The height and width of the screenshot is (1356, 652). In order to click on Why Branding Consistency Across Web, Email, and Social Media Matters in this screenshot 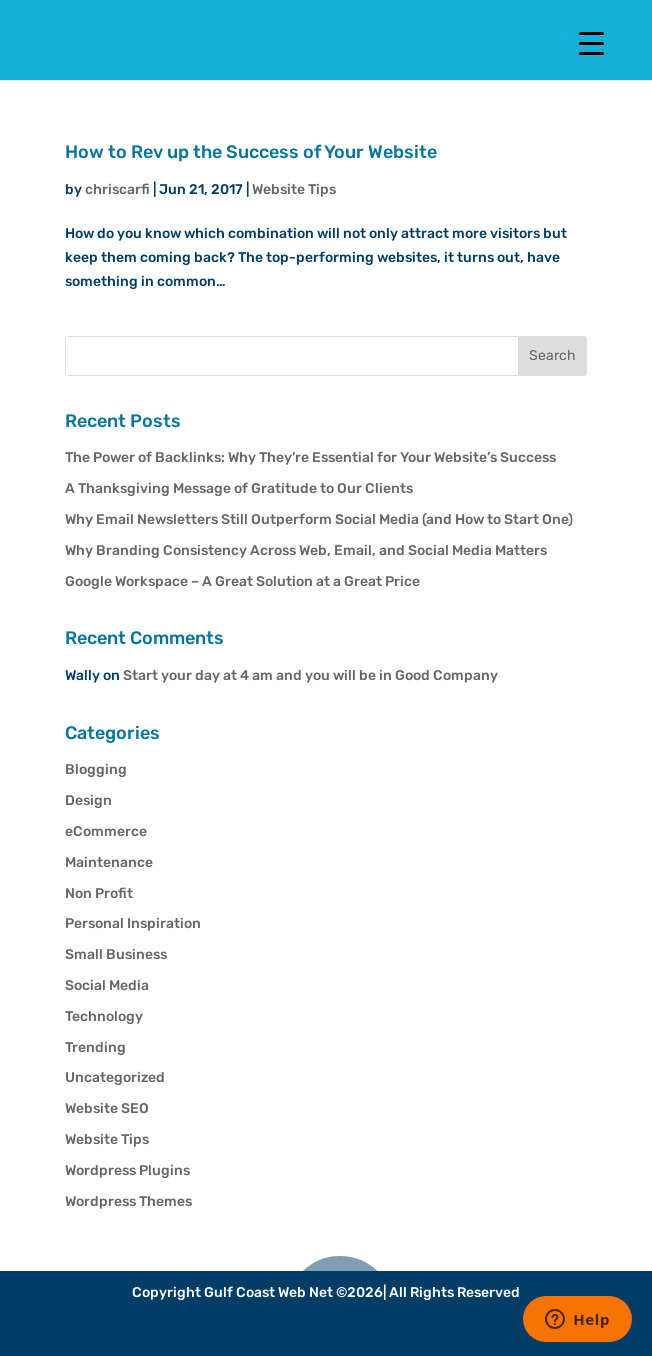, I will do `click(306, 550)`.